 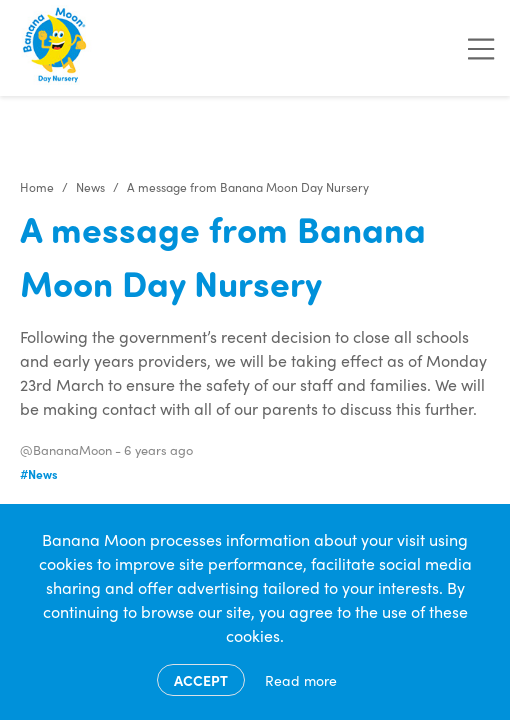 I want to click on #News, so click(x=39, y=474).